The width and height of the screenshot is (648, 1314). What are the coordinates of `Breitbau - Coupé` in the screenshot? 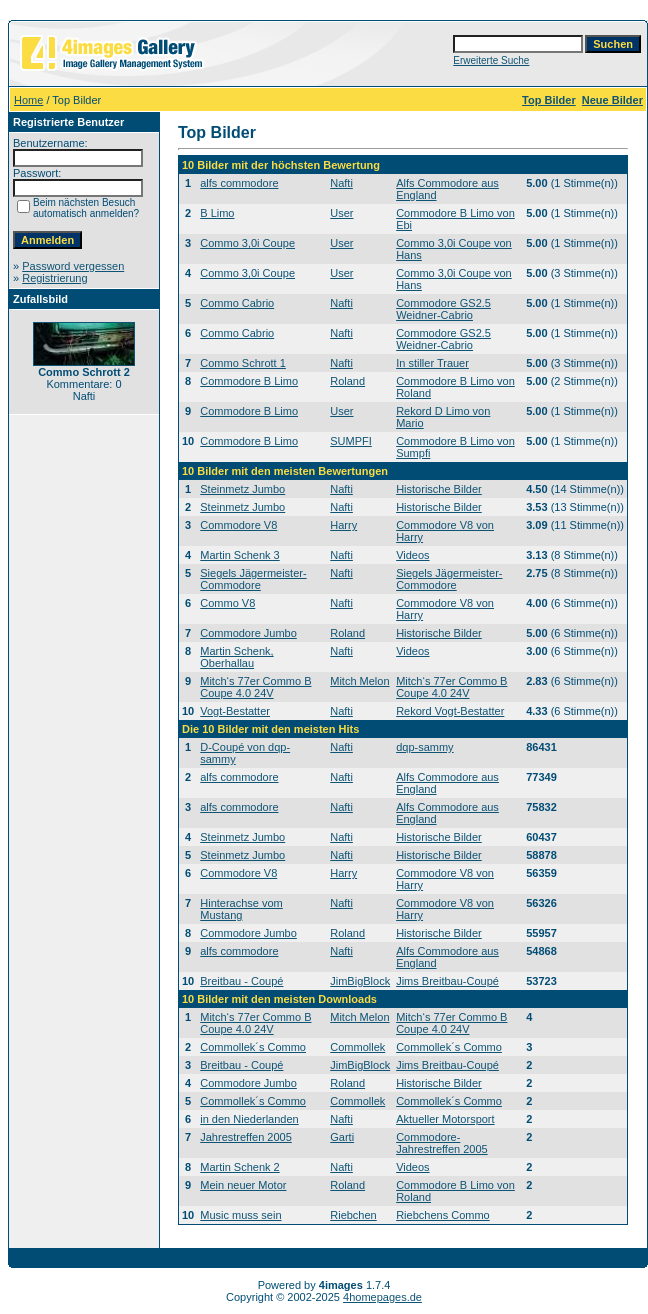 It's located at (241, 981).